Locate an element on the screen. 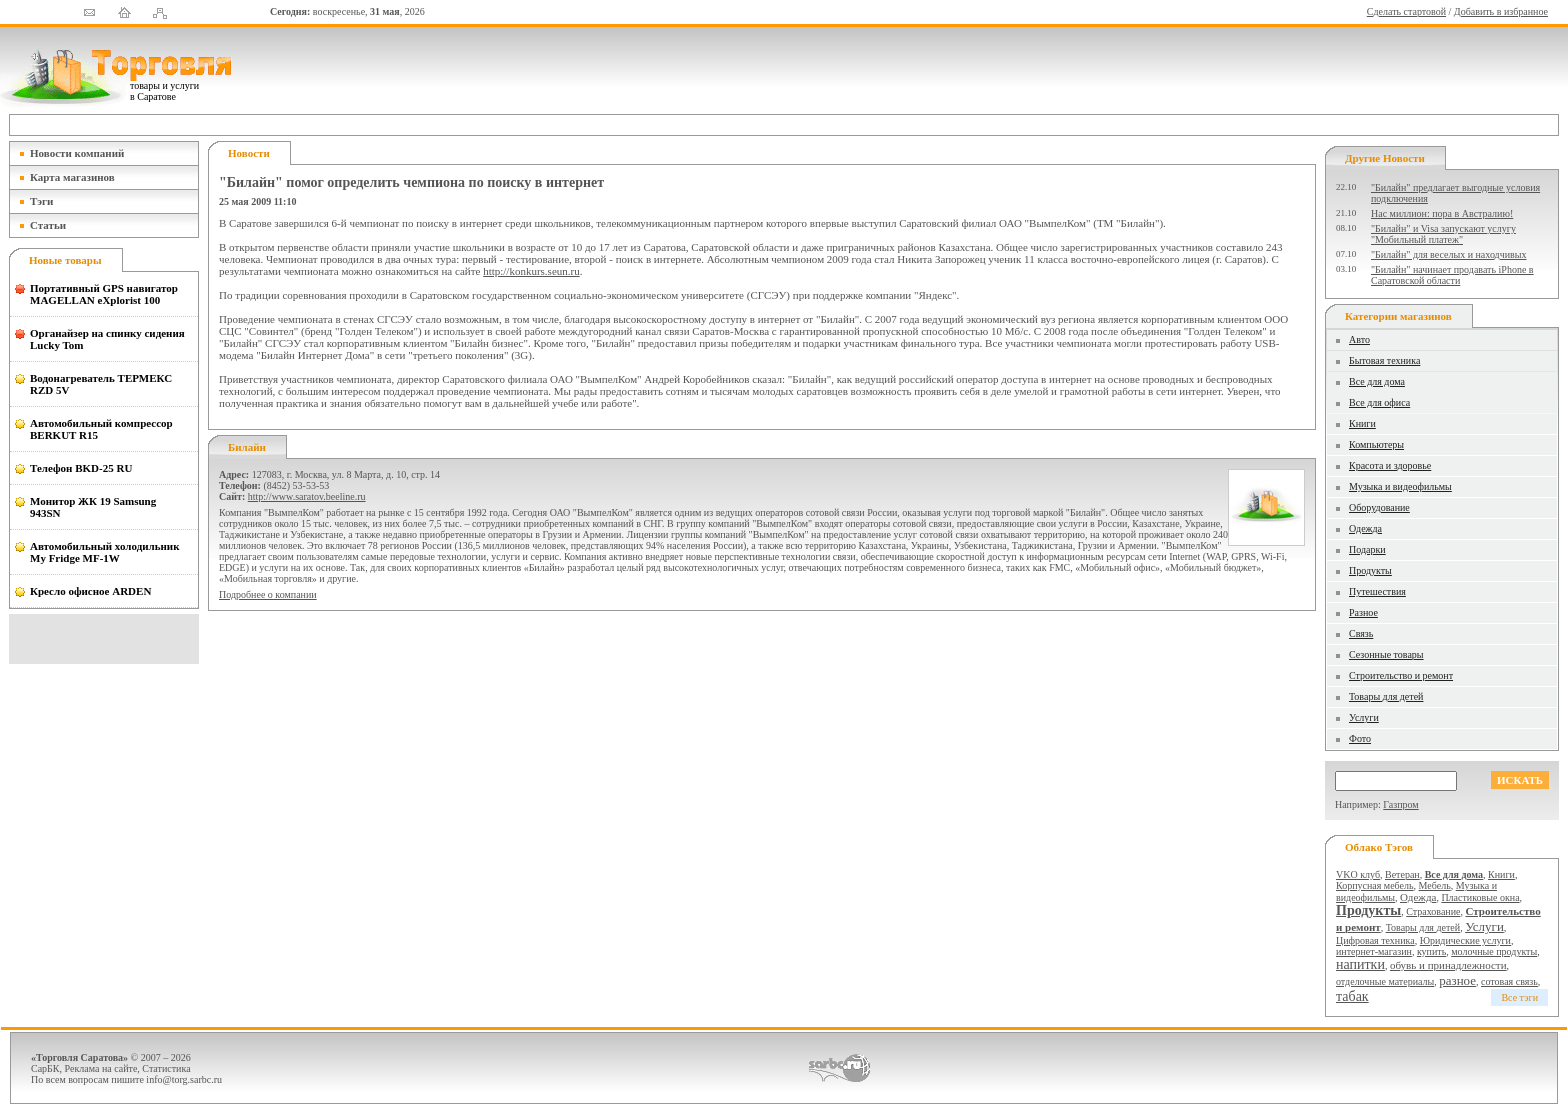  http://konkurs.seun.ru is located at coordinates (531, 271).